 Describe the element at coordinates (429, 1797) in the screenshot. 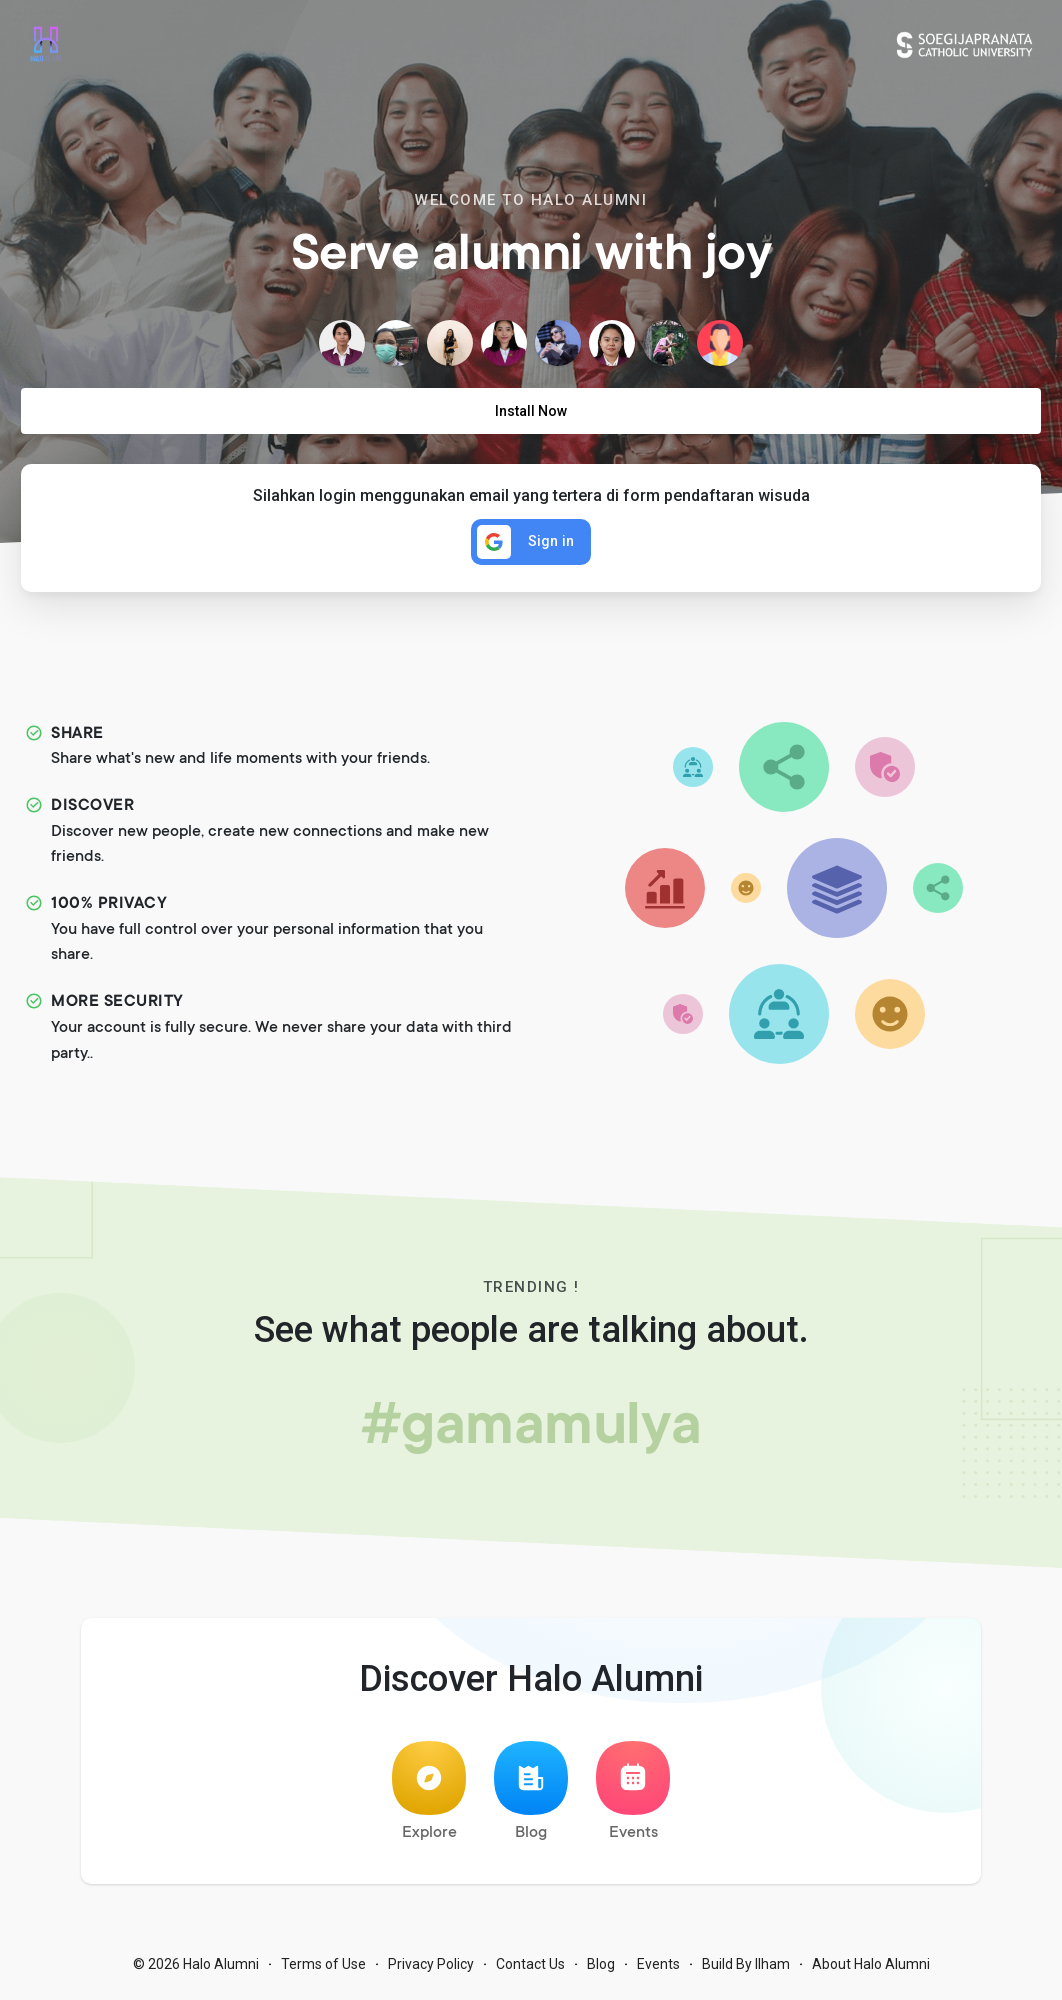

I see `Explore` at that location.